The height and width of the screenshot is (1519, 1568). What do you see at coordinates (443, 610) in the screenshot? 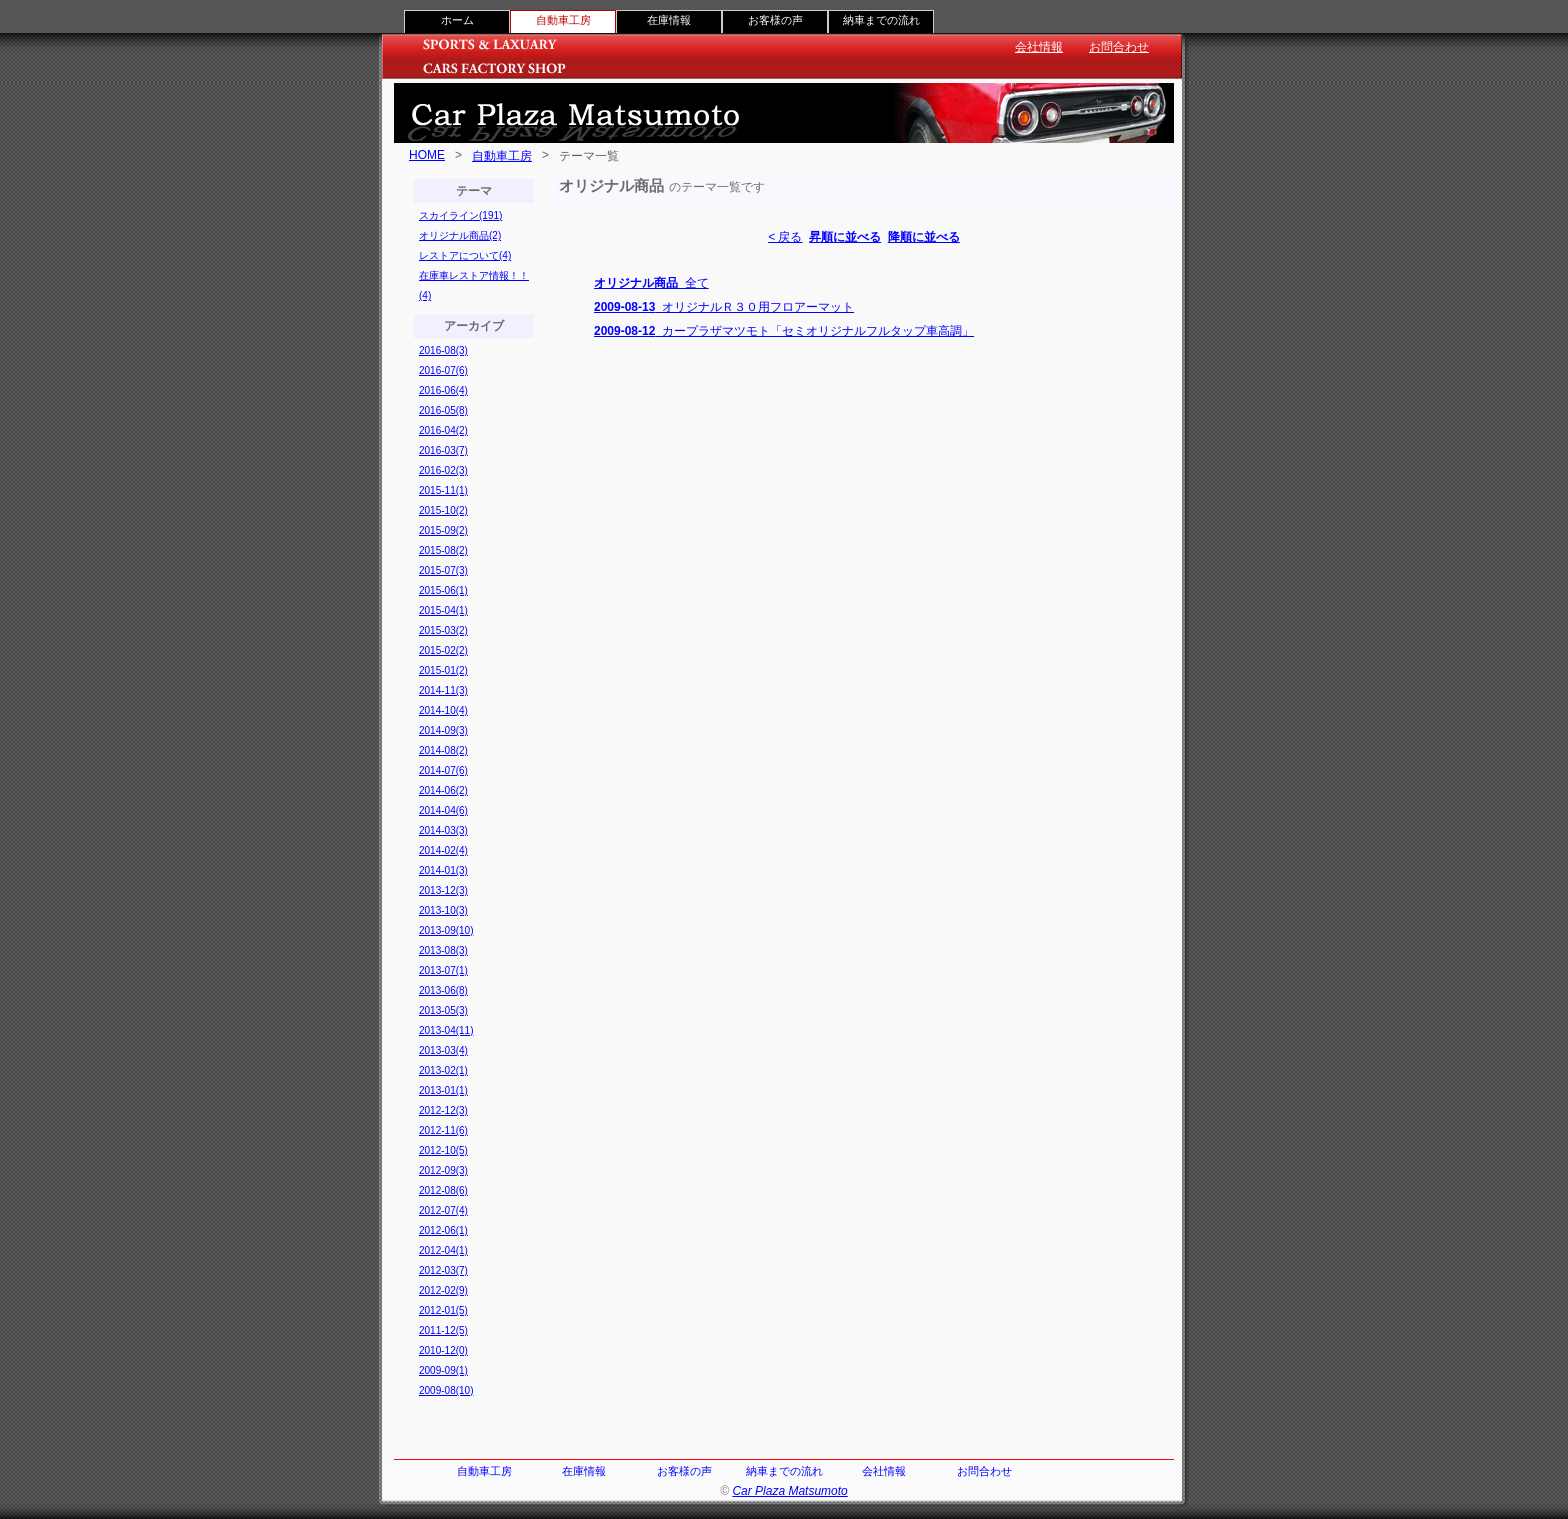
I see `2015-04(1)` at bounding box center [443, 610].